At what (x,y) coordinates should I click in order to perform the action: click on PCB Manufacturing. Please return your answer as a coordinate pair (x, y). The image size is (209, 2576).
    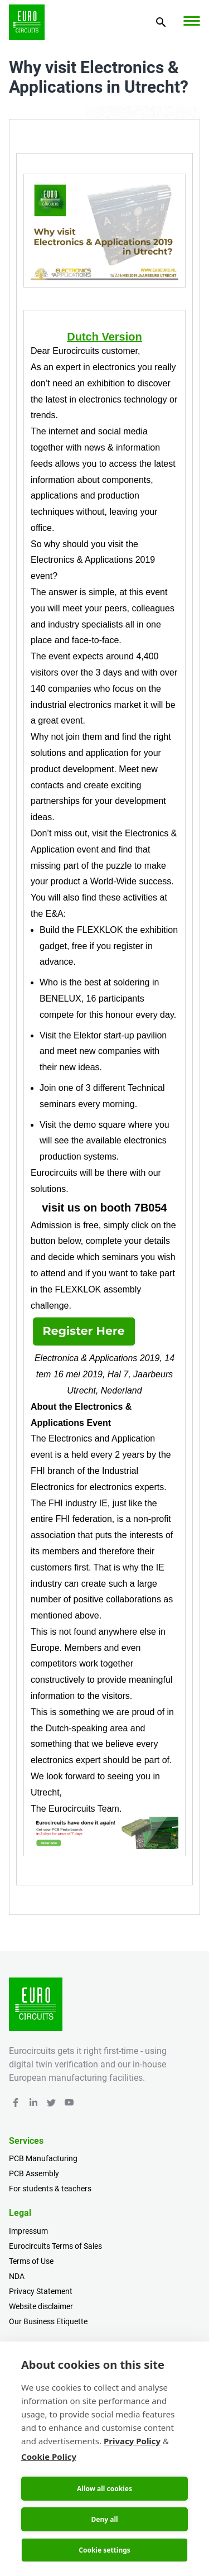
    Looking at the image, I should click on (43, 2158).